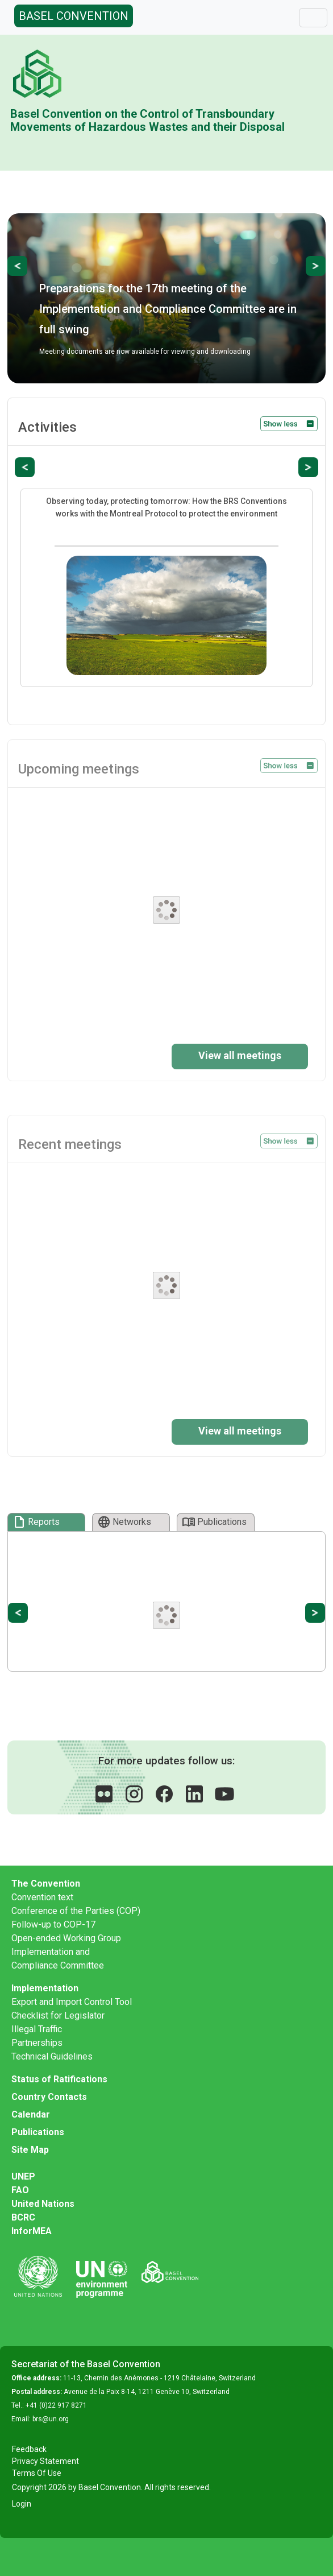  Describe the element at coordinates (168, 309) in the screenshot. I see `Preparations for the 17th meeting of the Implementation and Compliance Committee are in full swing` at that location.